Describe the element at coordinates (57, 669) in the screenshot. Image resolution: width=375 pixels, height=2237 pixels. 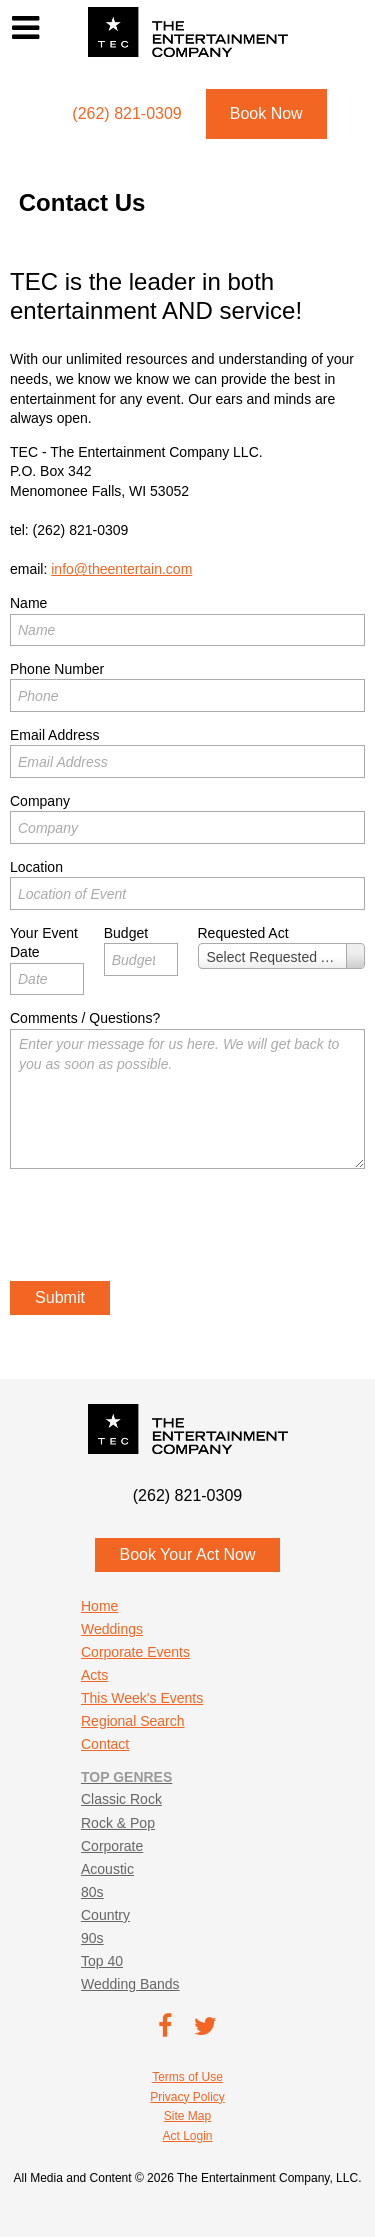
I see `Phone Number` at that location.